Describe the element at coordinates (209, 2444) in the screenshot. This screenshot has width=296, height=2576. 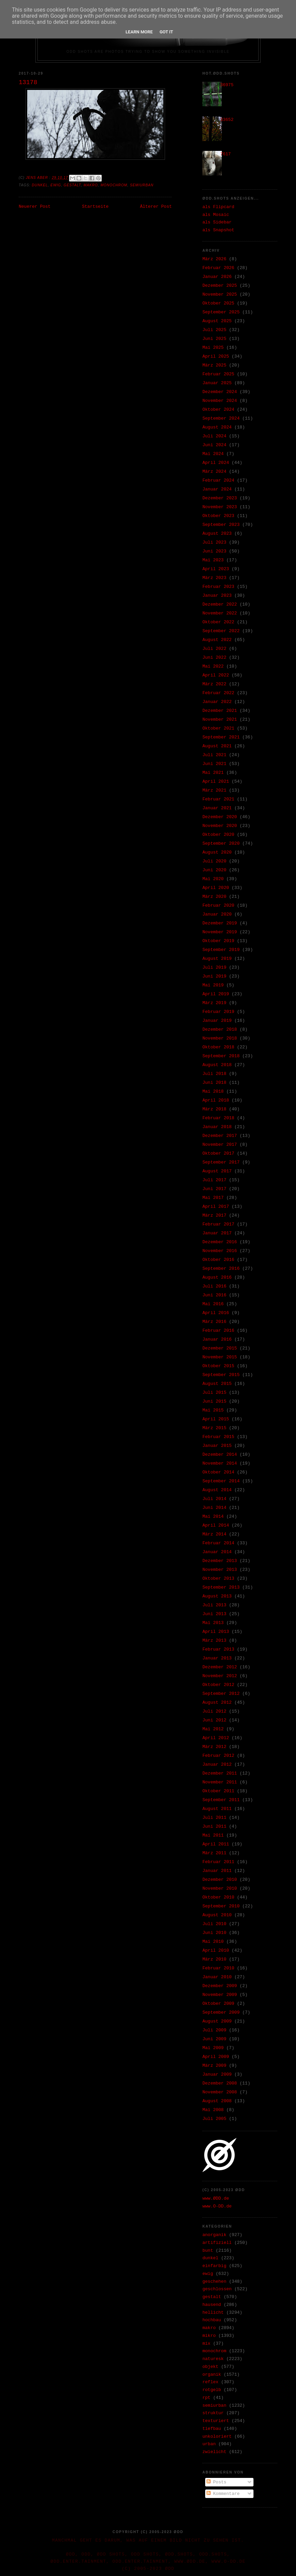
I see `urban` at that location.